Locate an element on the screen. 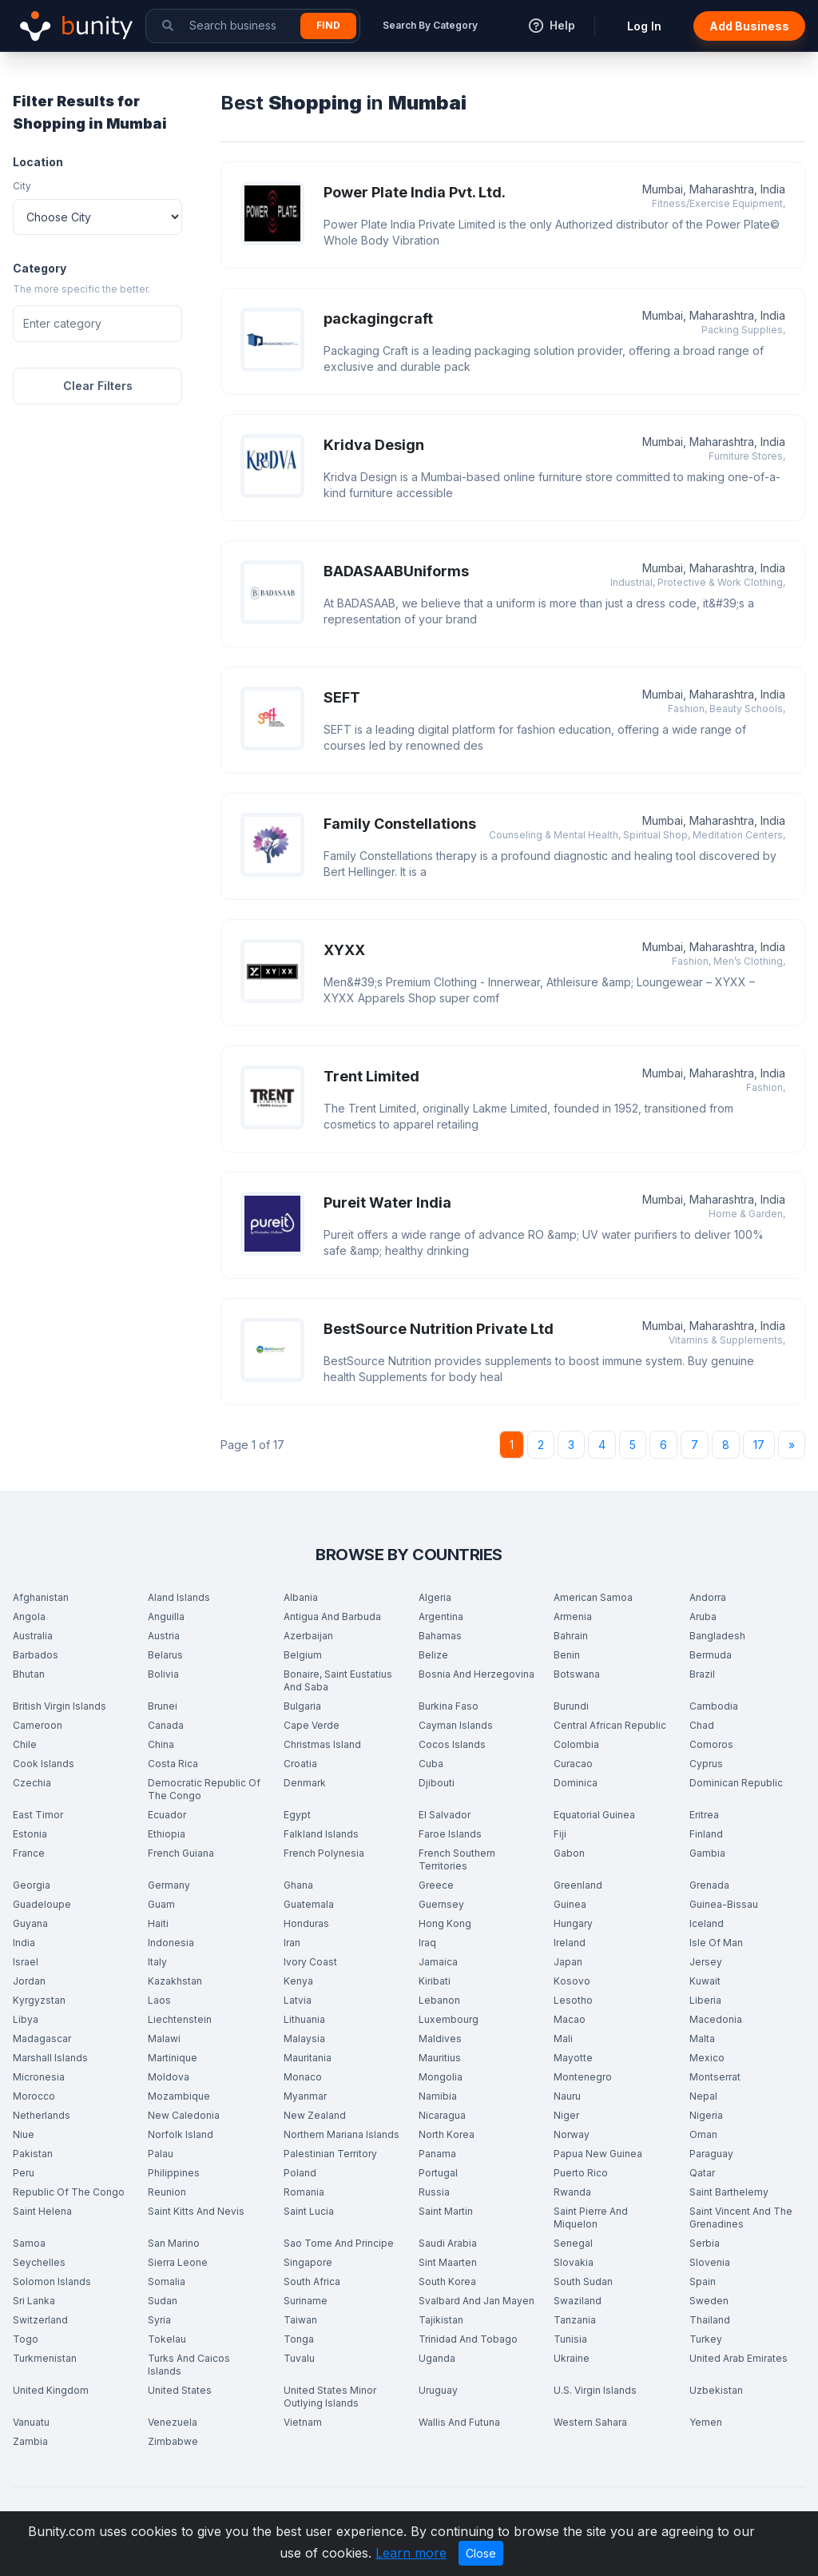 This screenshot has height=2576, width=818. Qatar is located at coordinates (702, 2173).